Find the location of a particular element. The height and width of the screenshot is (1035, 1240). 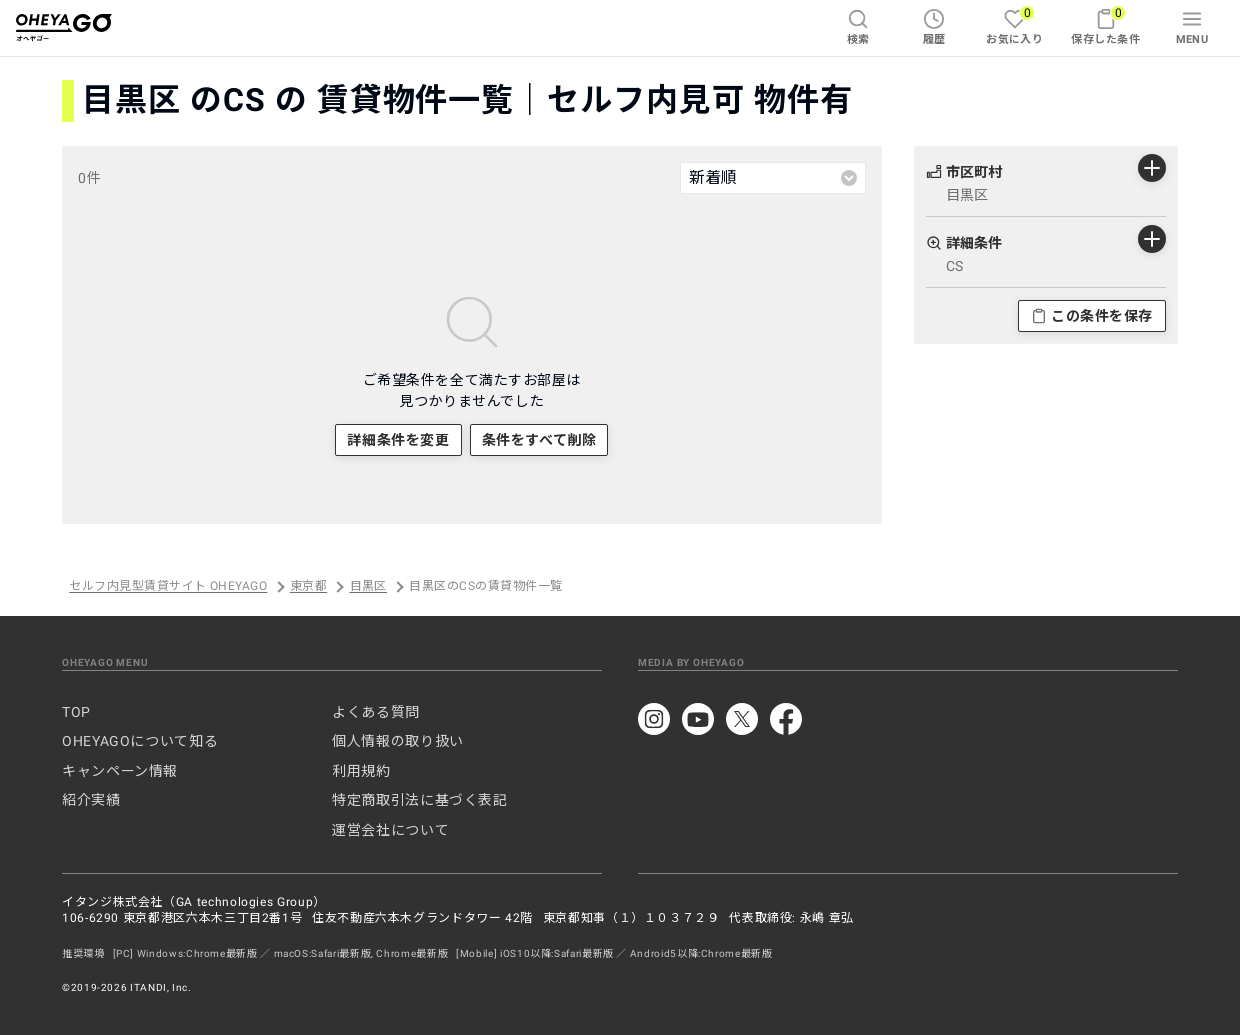

保存した条件 is located at coordinates (1105, 25).